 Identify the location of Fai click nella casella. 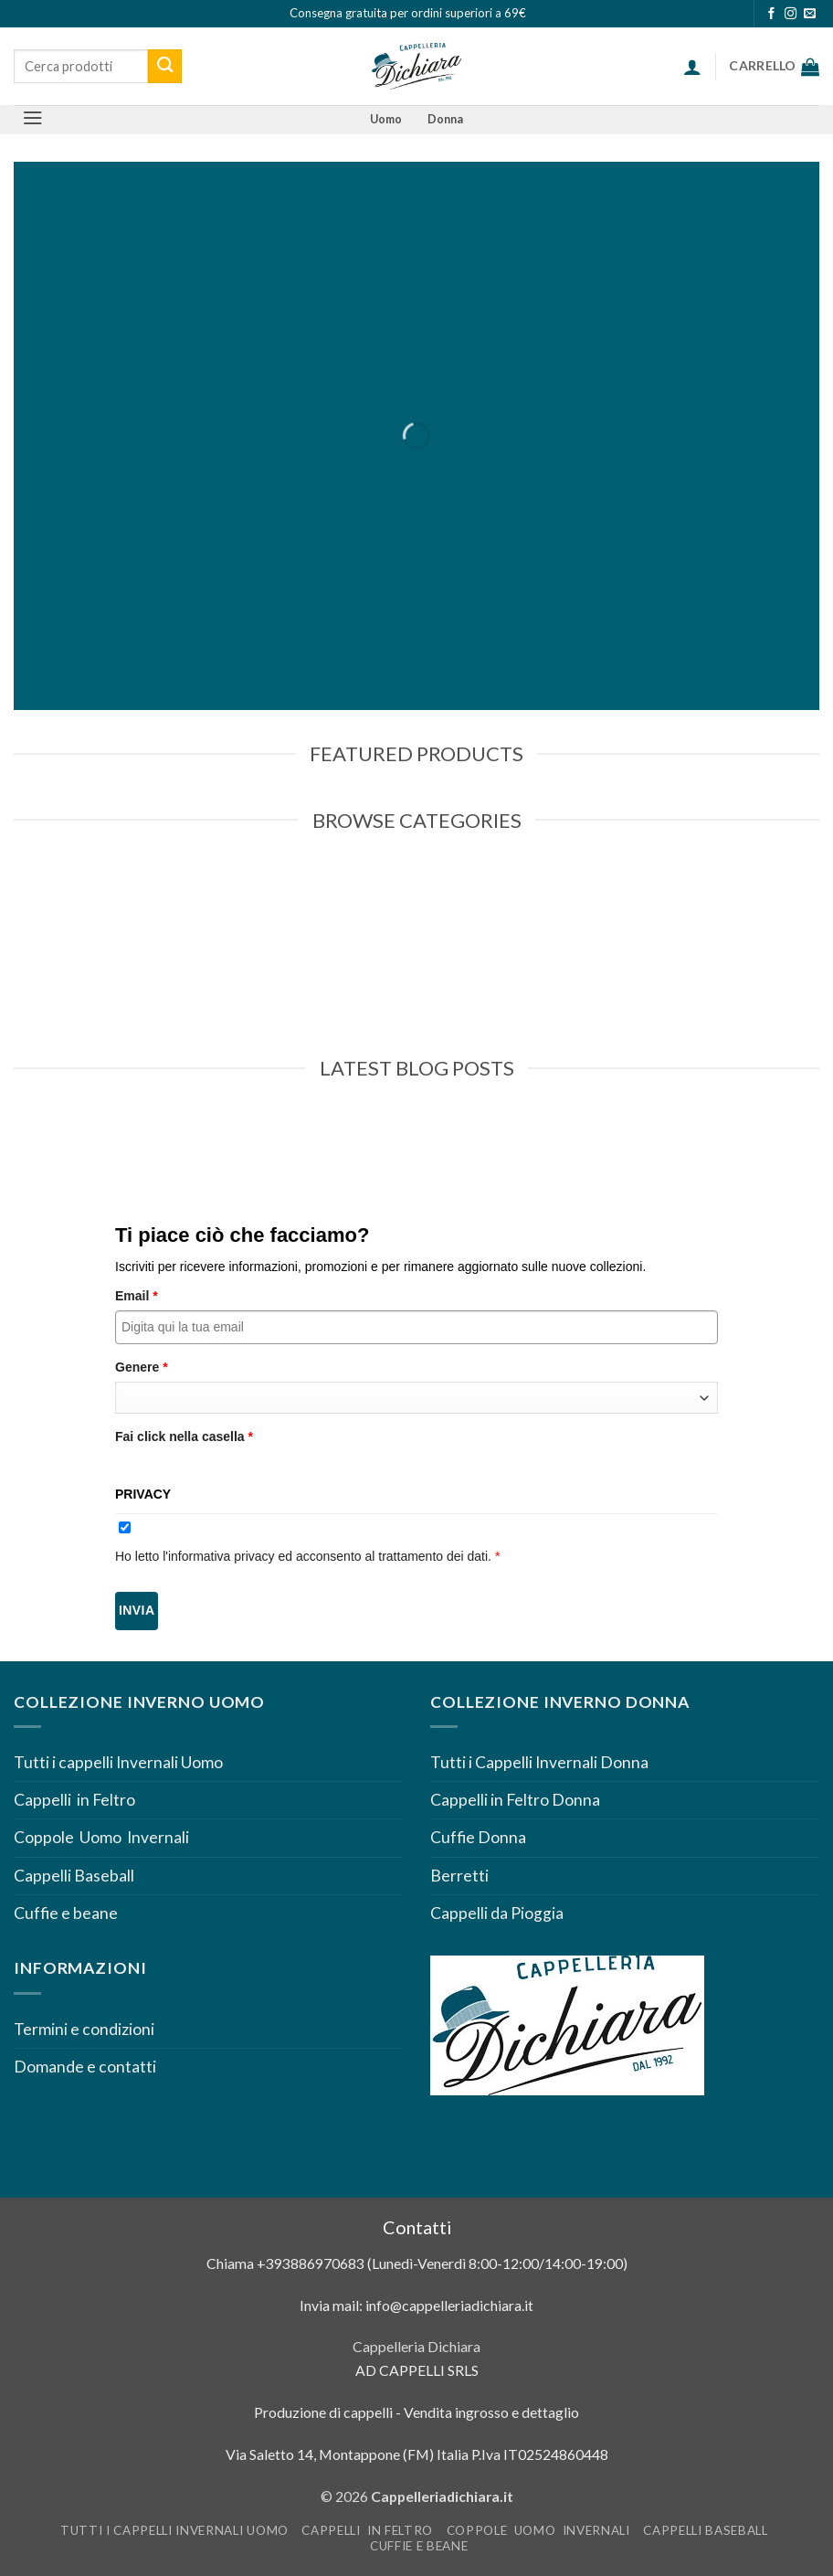
(184, 1436).